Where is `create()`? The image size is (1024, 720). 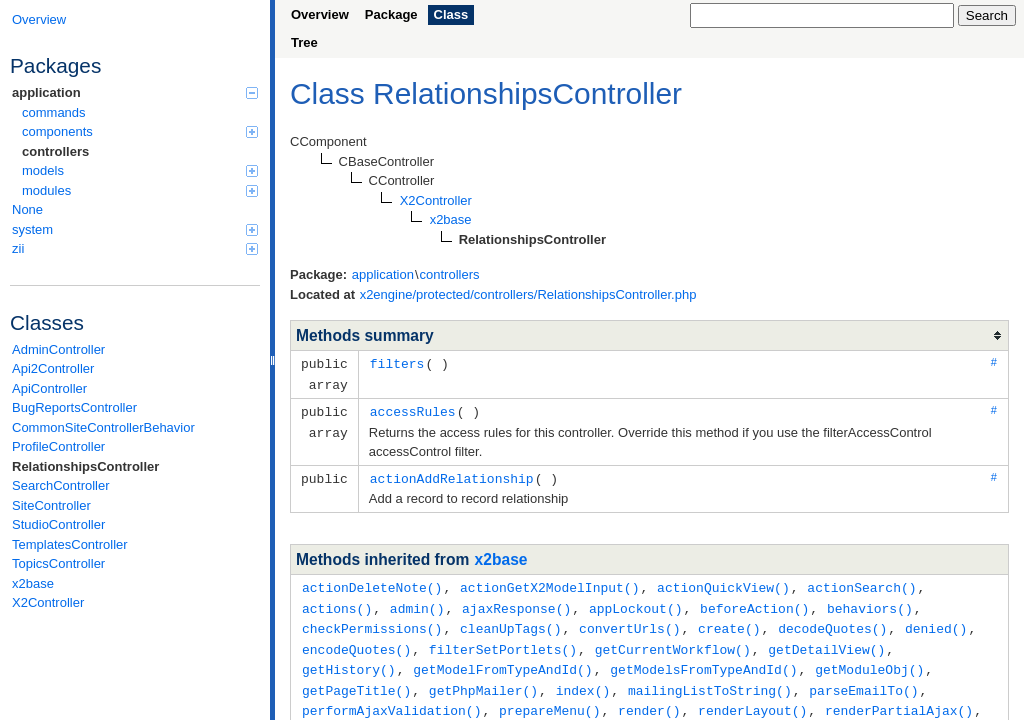 create() is located at coordinates (729, 622).